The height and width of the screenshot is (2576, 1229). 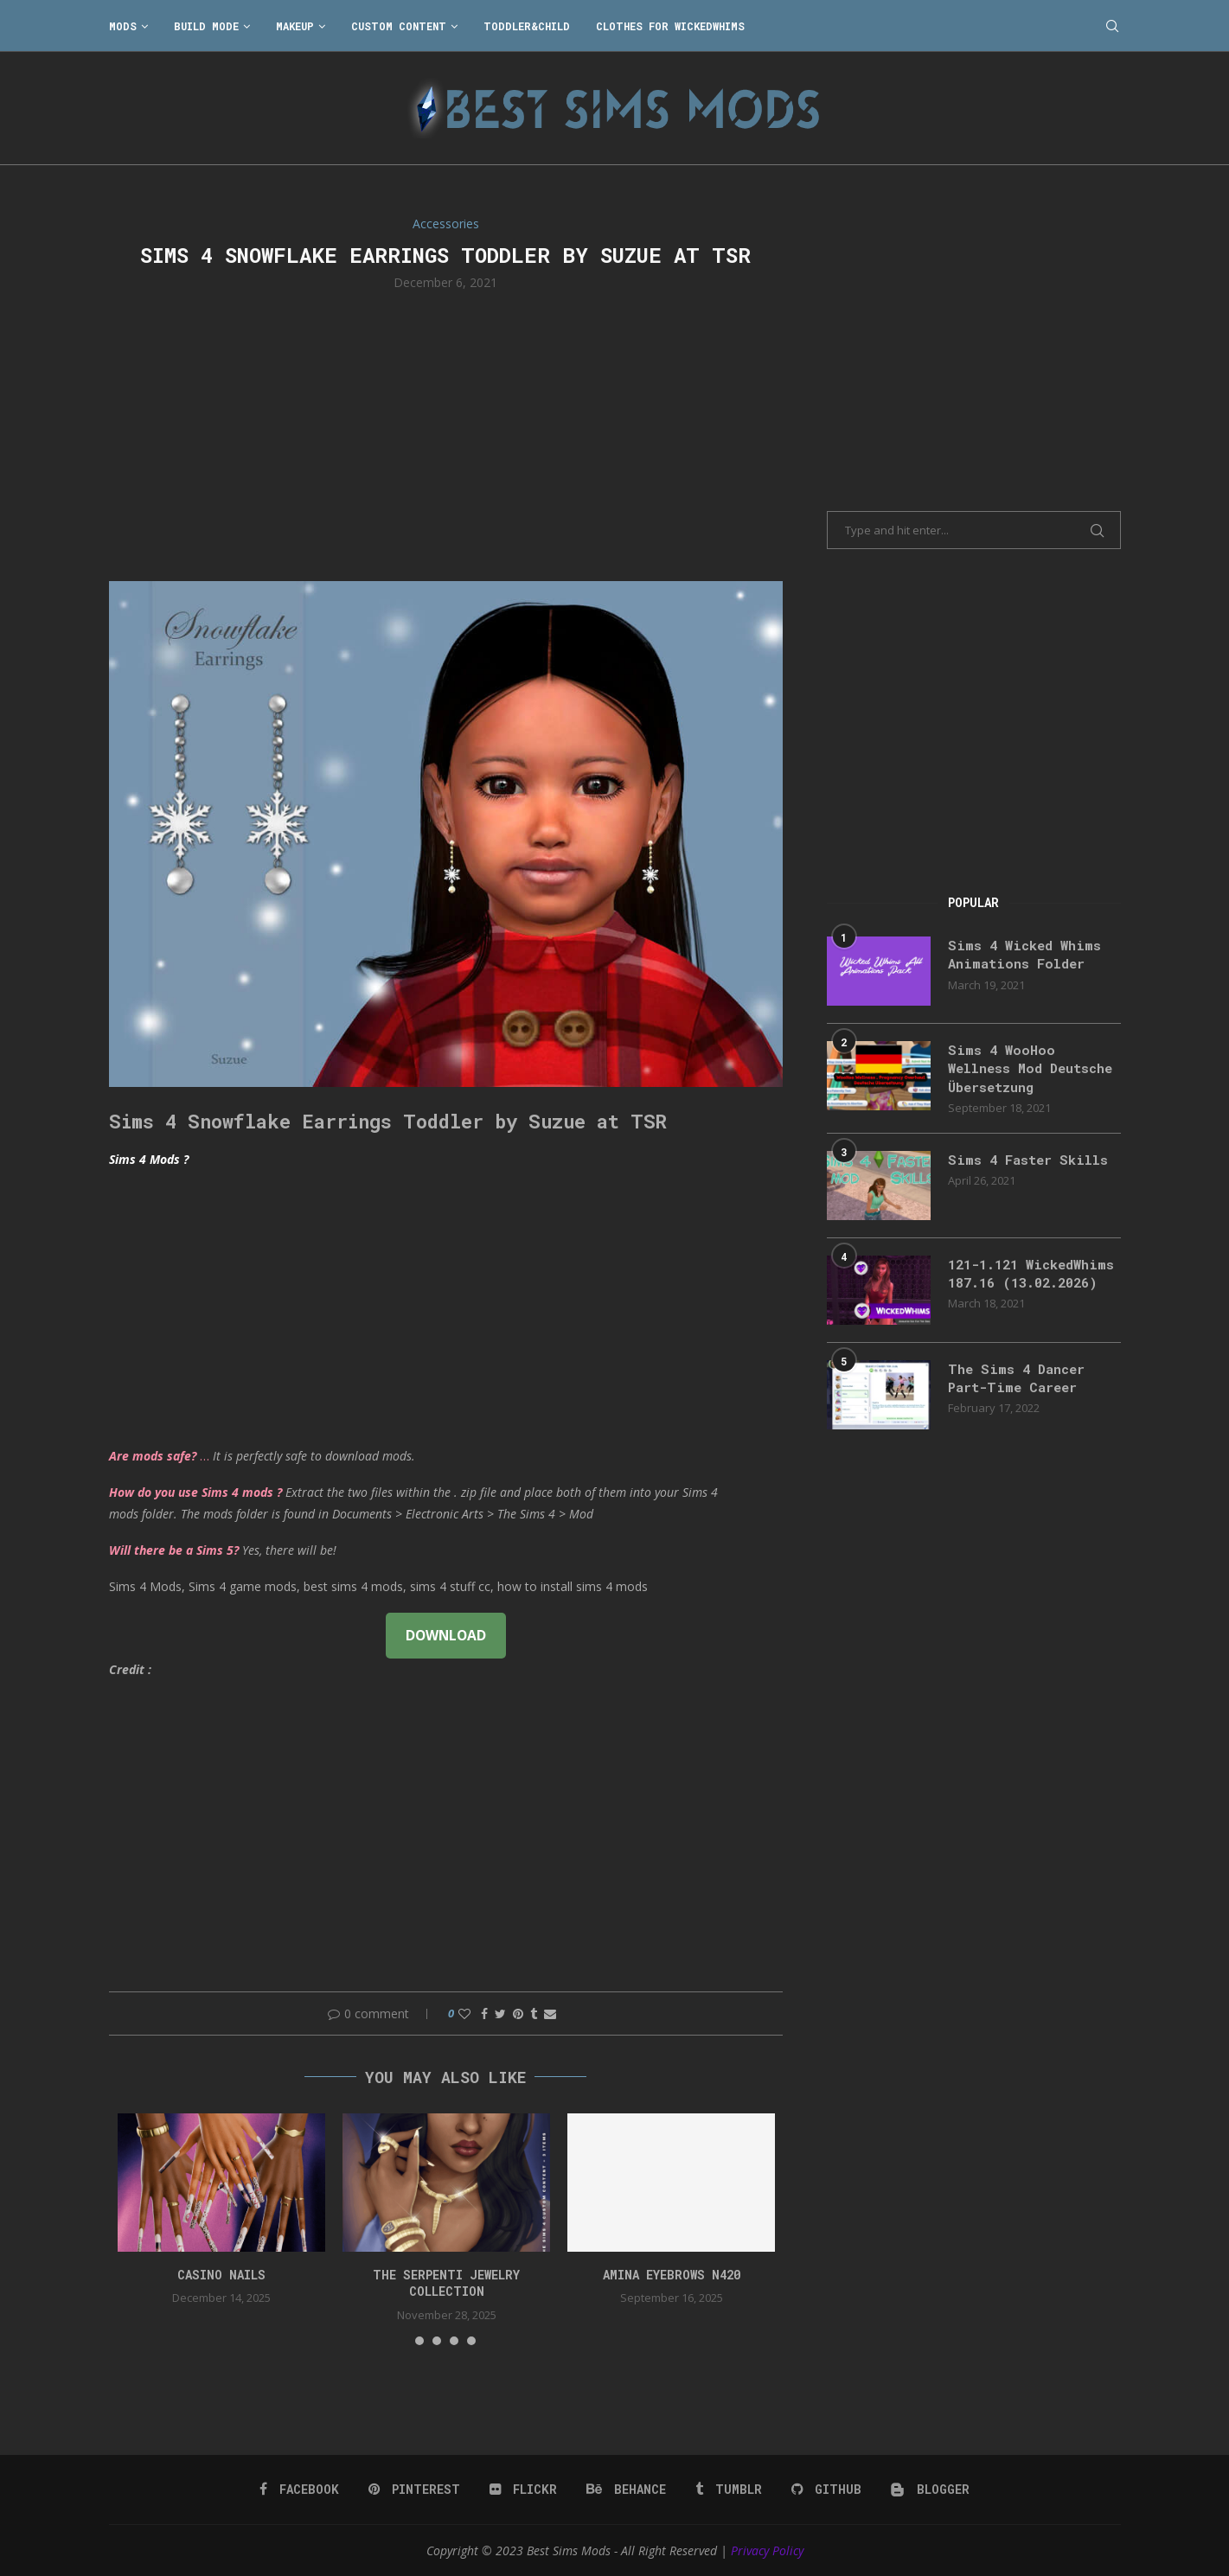 What do you see at coordinates (1028, 955) in the screenshot?
I see `Sims 4 Wicked Whims Animations Folder` at bounding box center [1028, 955].